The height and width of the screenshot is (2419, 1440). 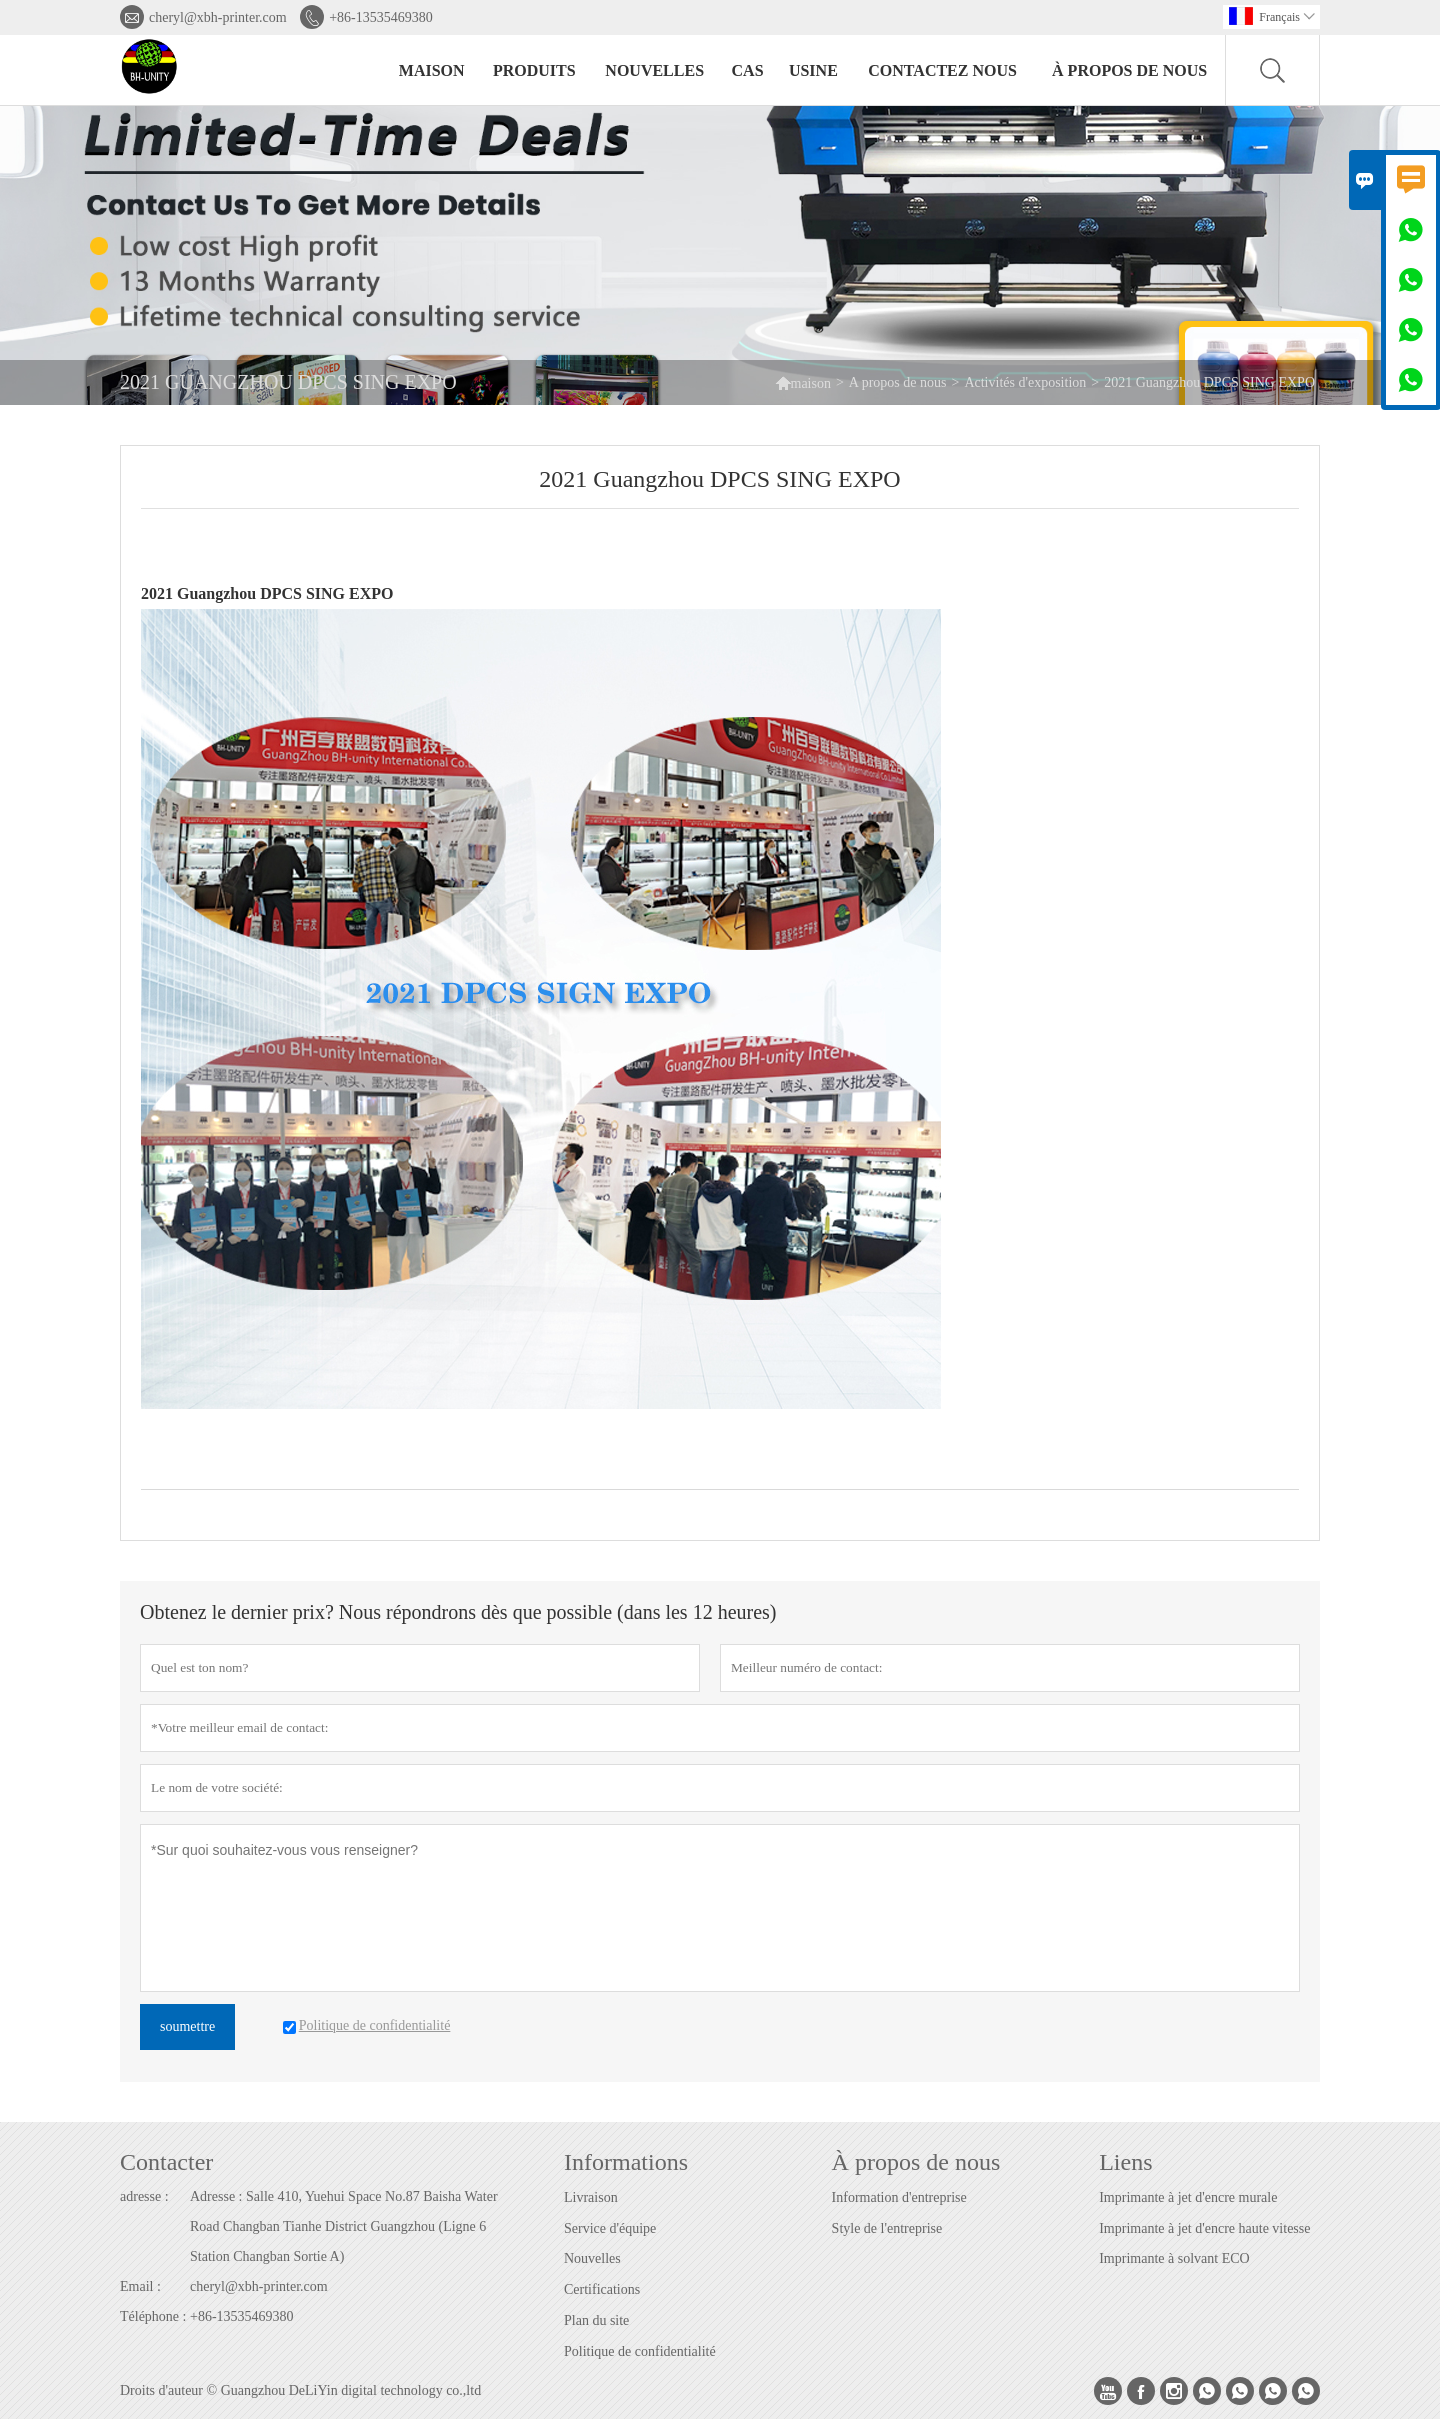 I want to click on Usine, so click(x=813, y=70).